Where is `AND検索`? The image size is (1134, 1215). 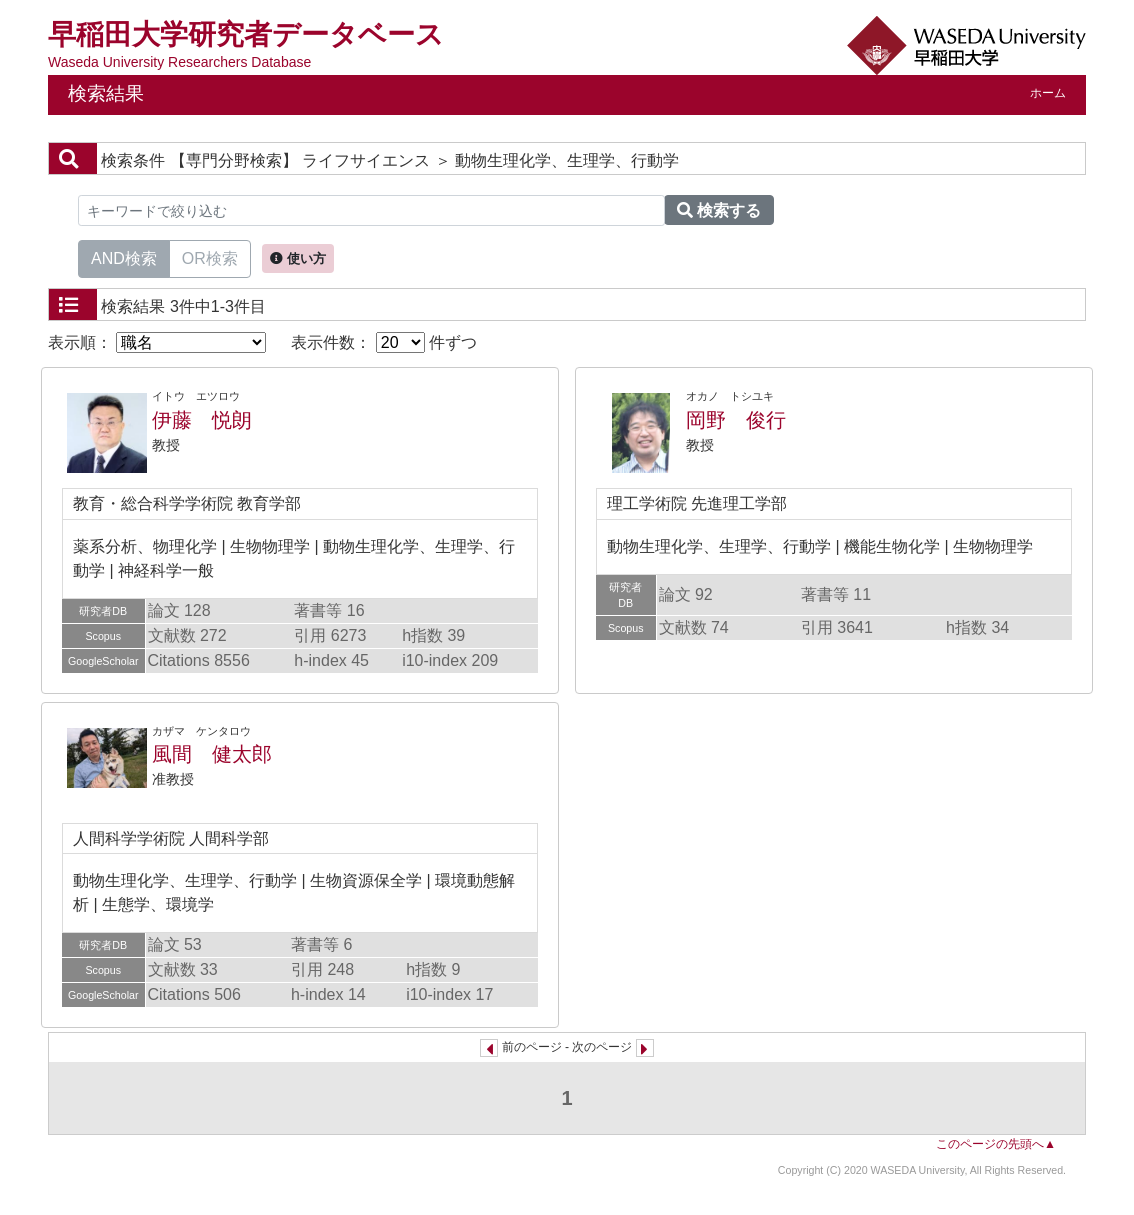
AND検索 is located at coordinates (124, 257).